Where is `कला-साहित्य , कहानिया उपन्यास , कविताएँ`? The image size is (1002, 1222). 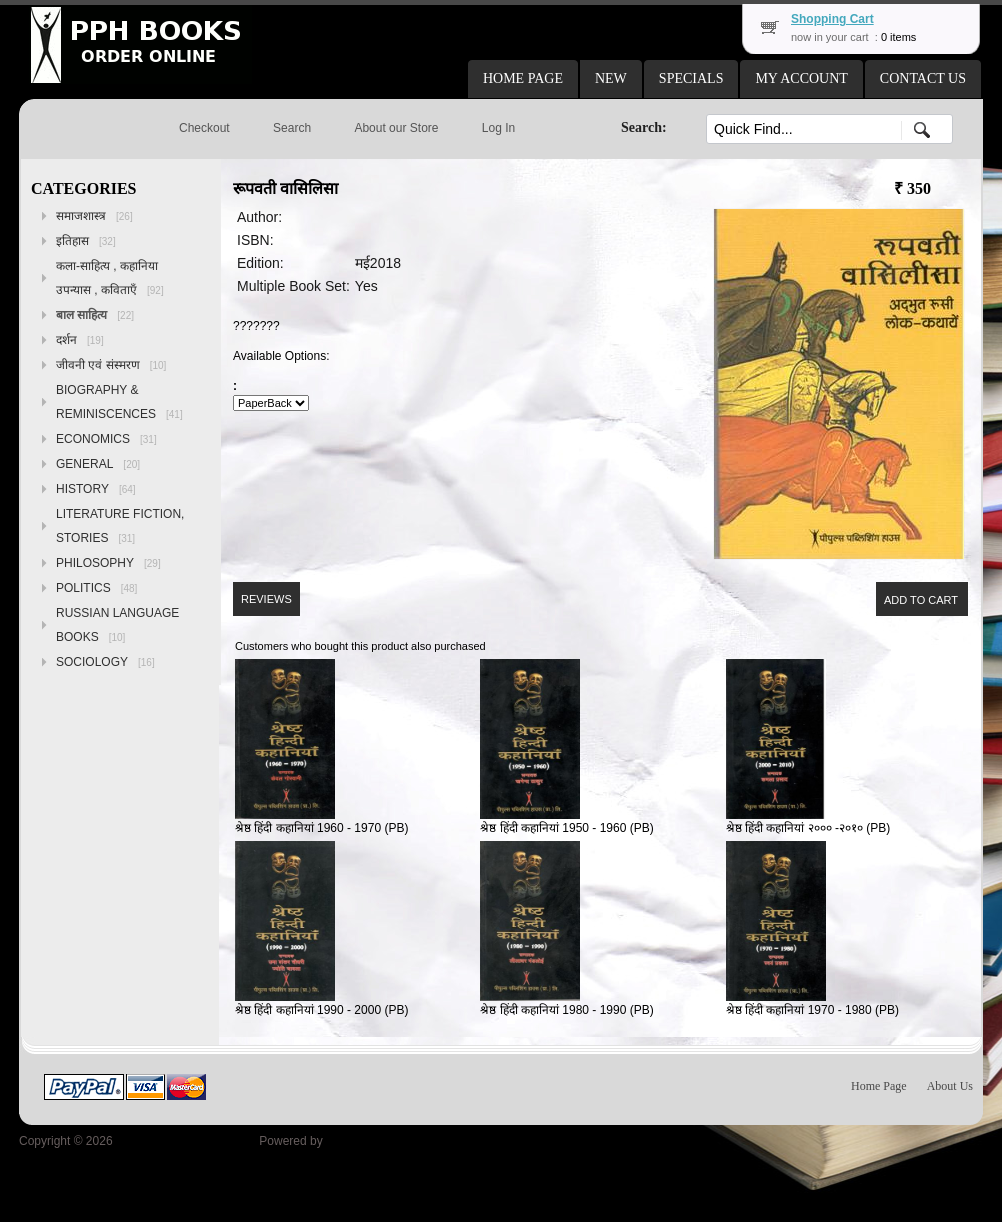 कला-साहित्य , कहानिया उपन्यास , कविताएँ is located at coordinates (110, 278).